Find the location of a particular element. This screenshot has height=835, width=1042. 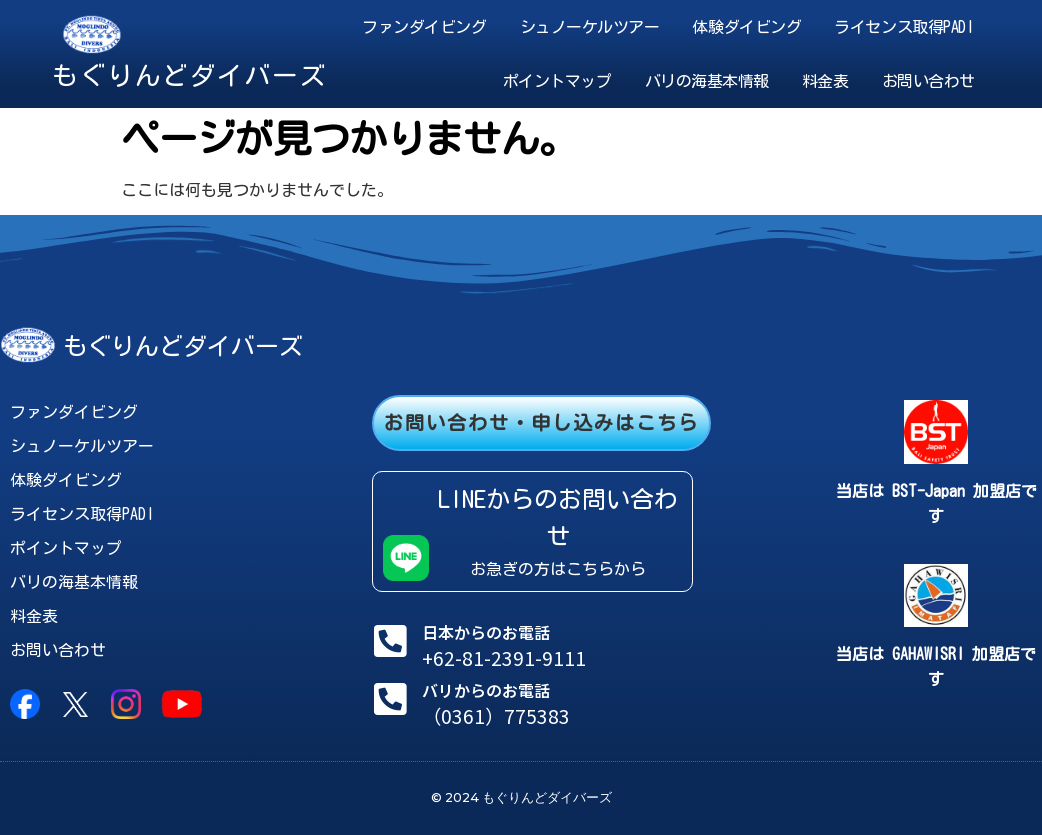

ファンダイビング is located at coordinates (424, 27).